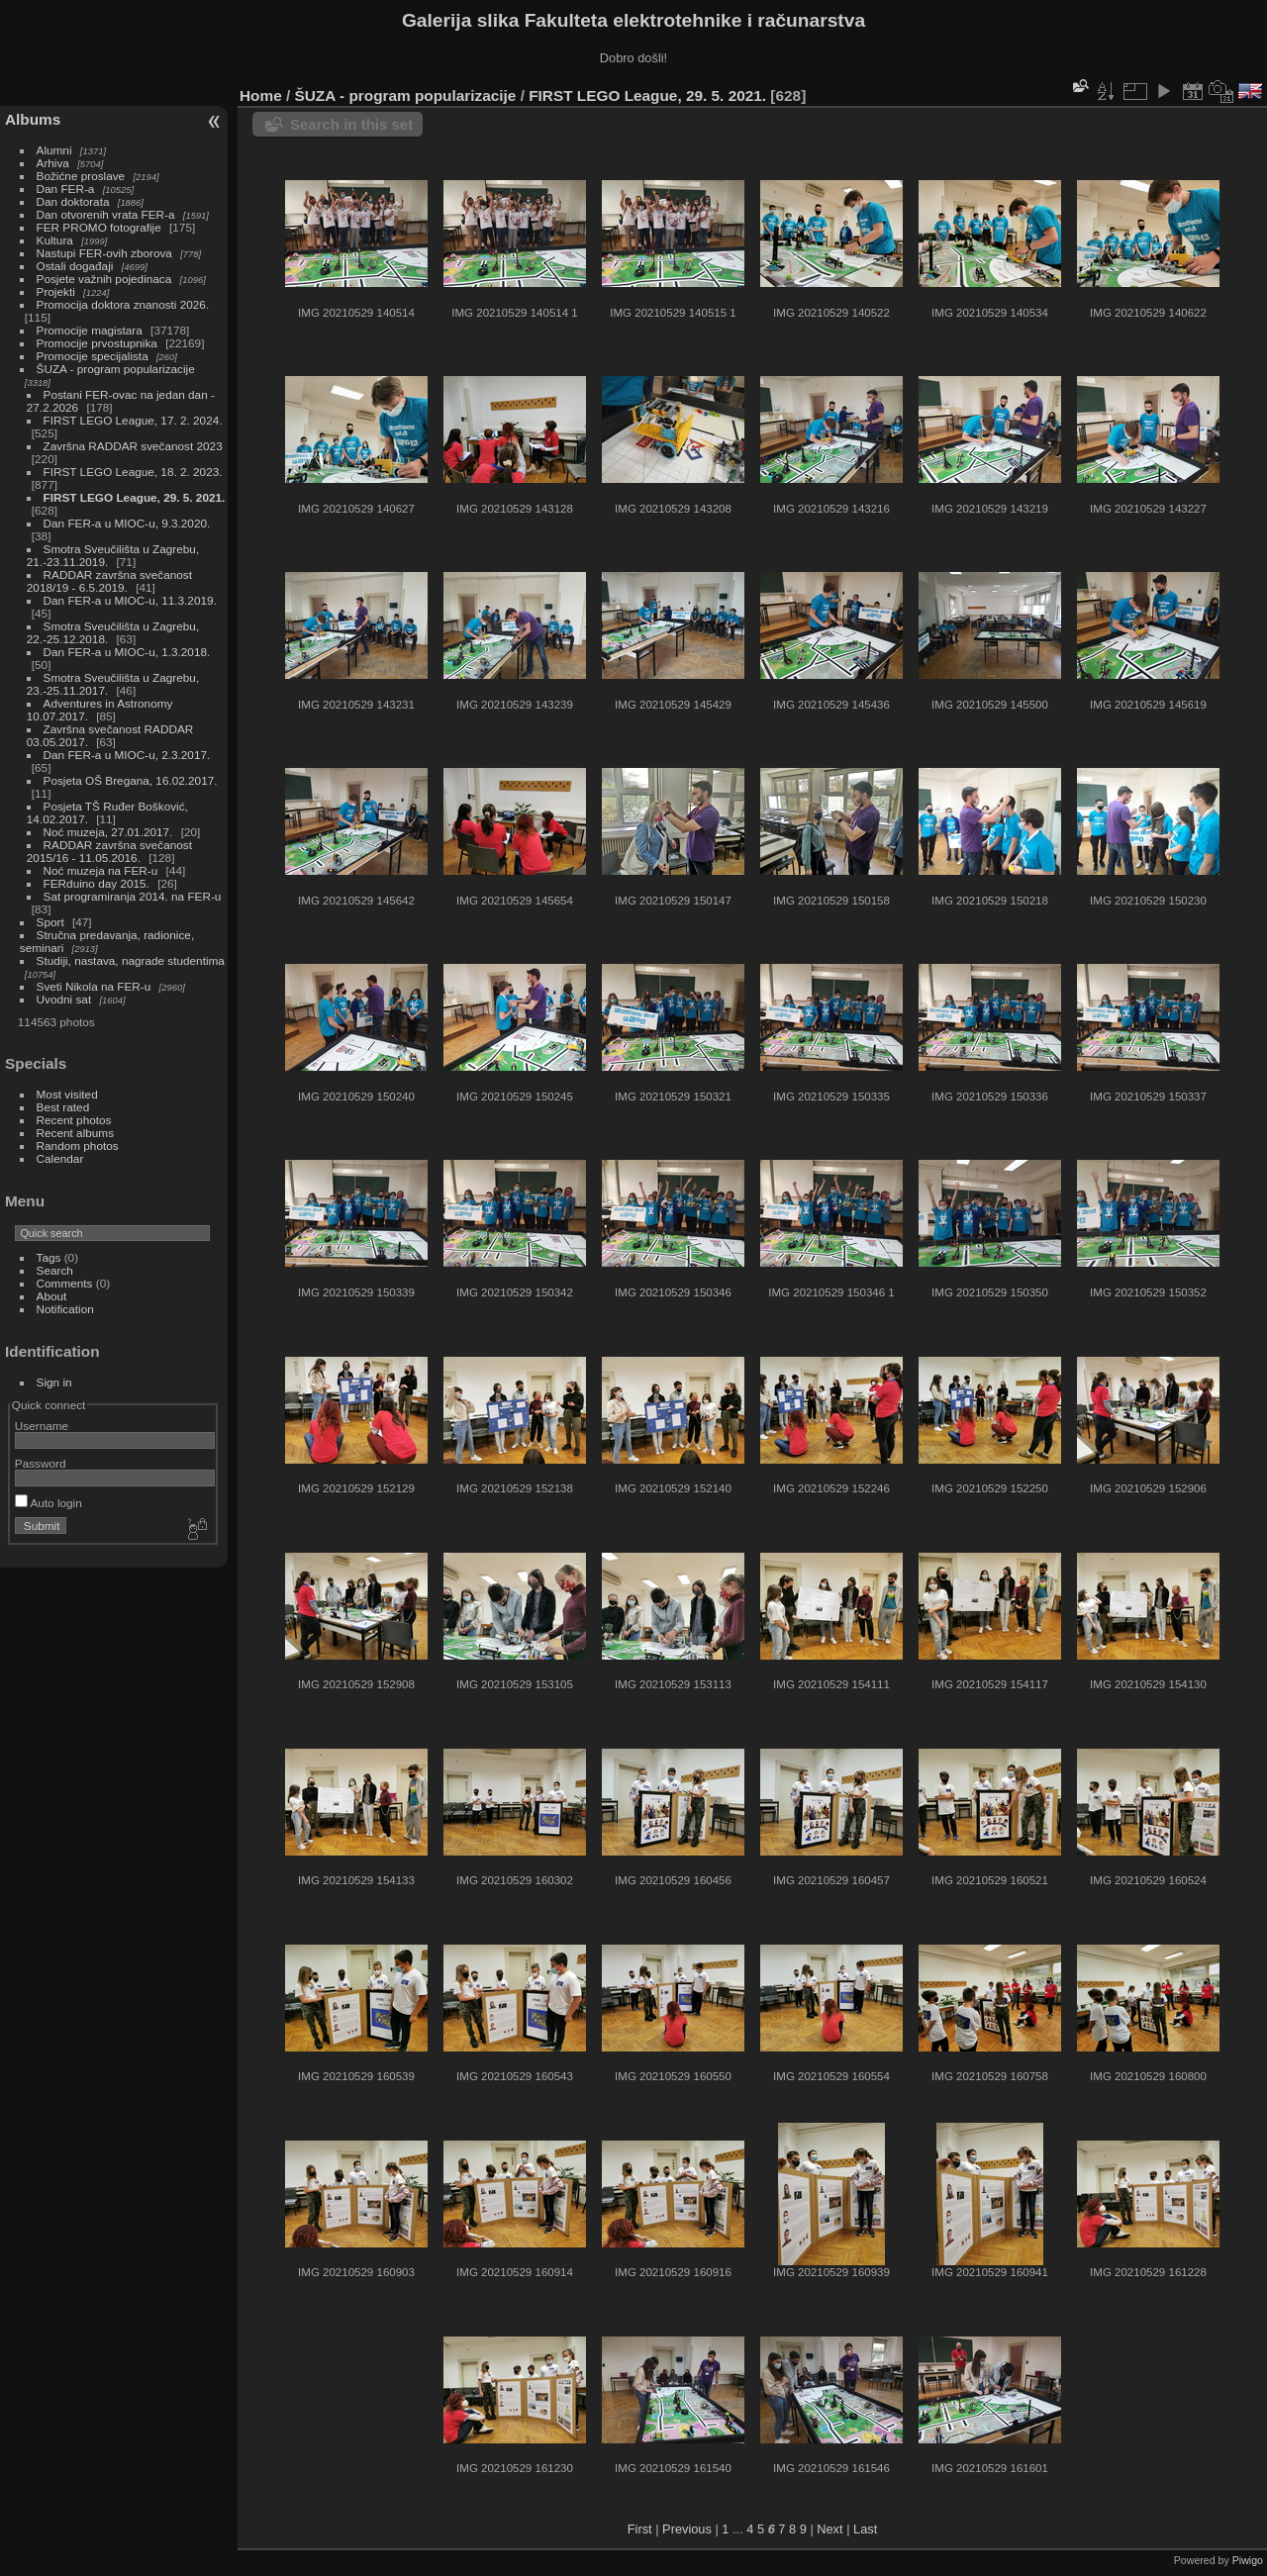  What do you see at coordinates (55, 1270) in the screenshot?
I see `Search` at bounding box center [55, 1270].